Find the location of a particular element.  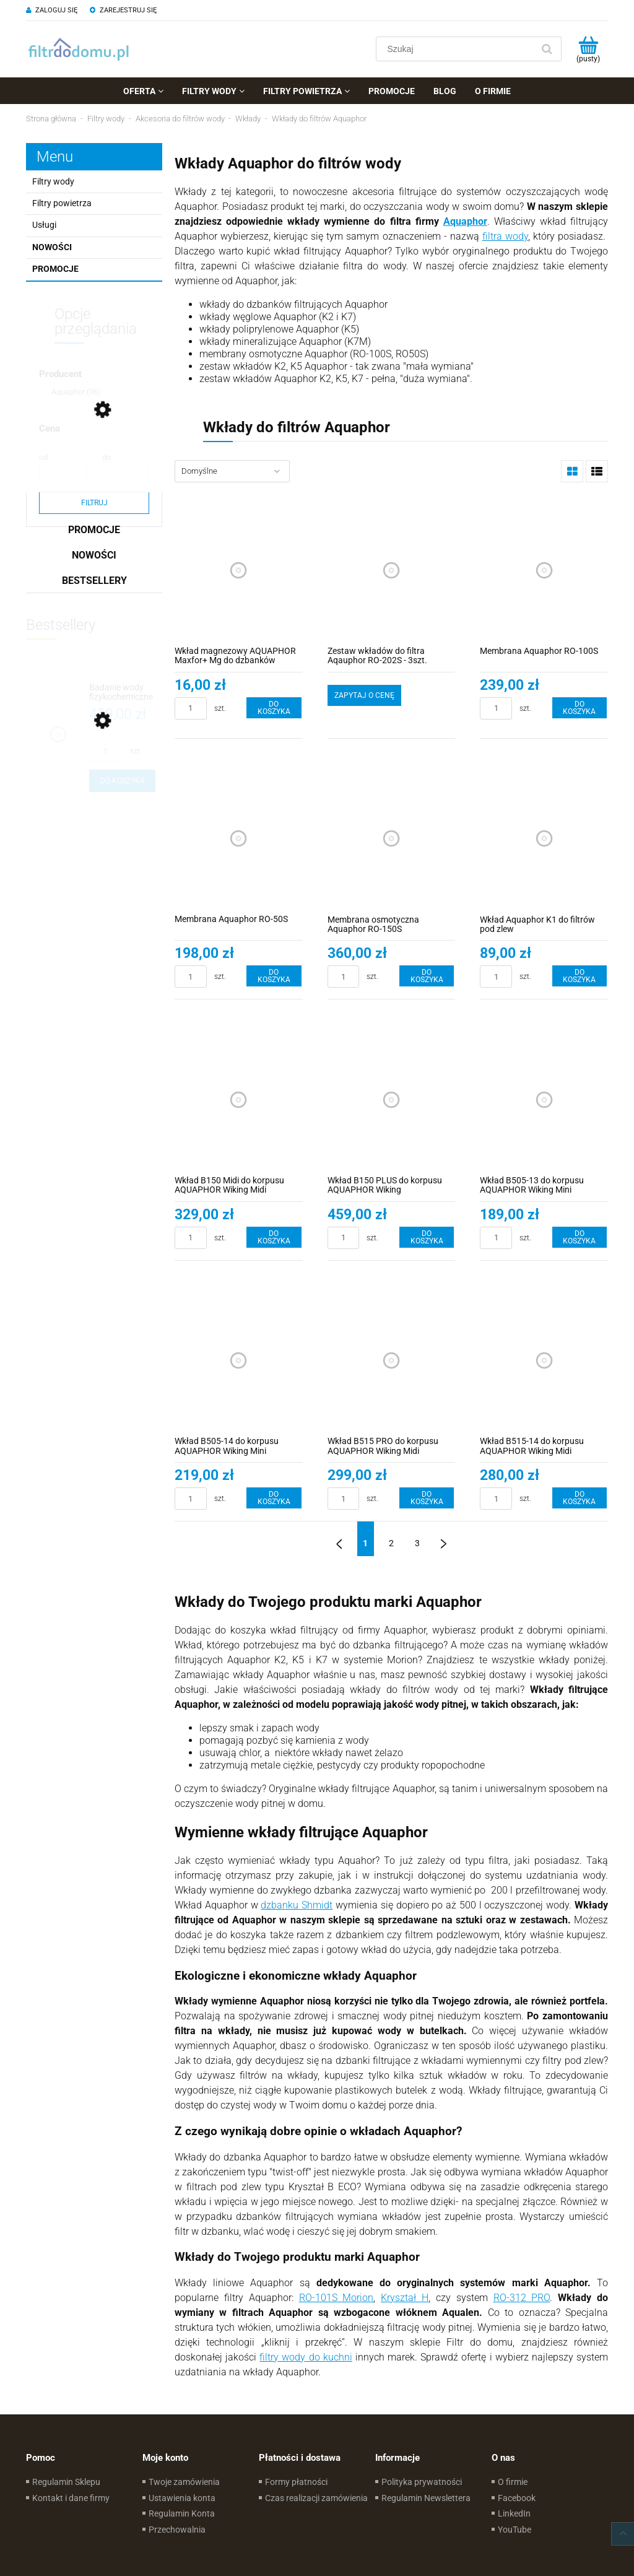

filtry wody do kuchni is located at coordinates (305, 2357).